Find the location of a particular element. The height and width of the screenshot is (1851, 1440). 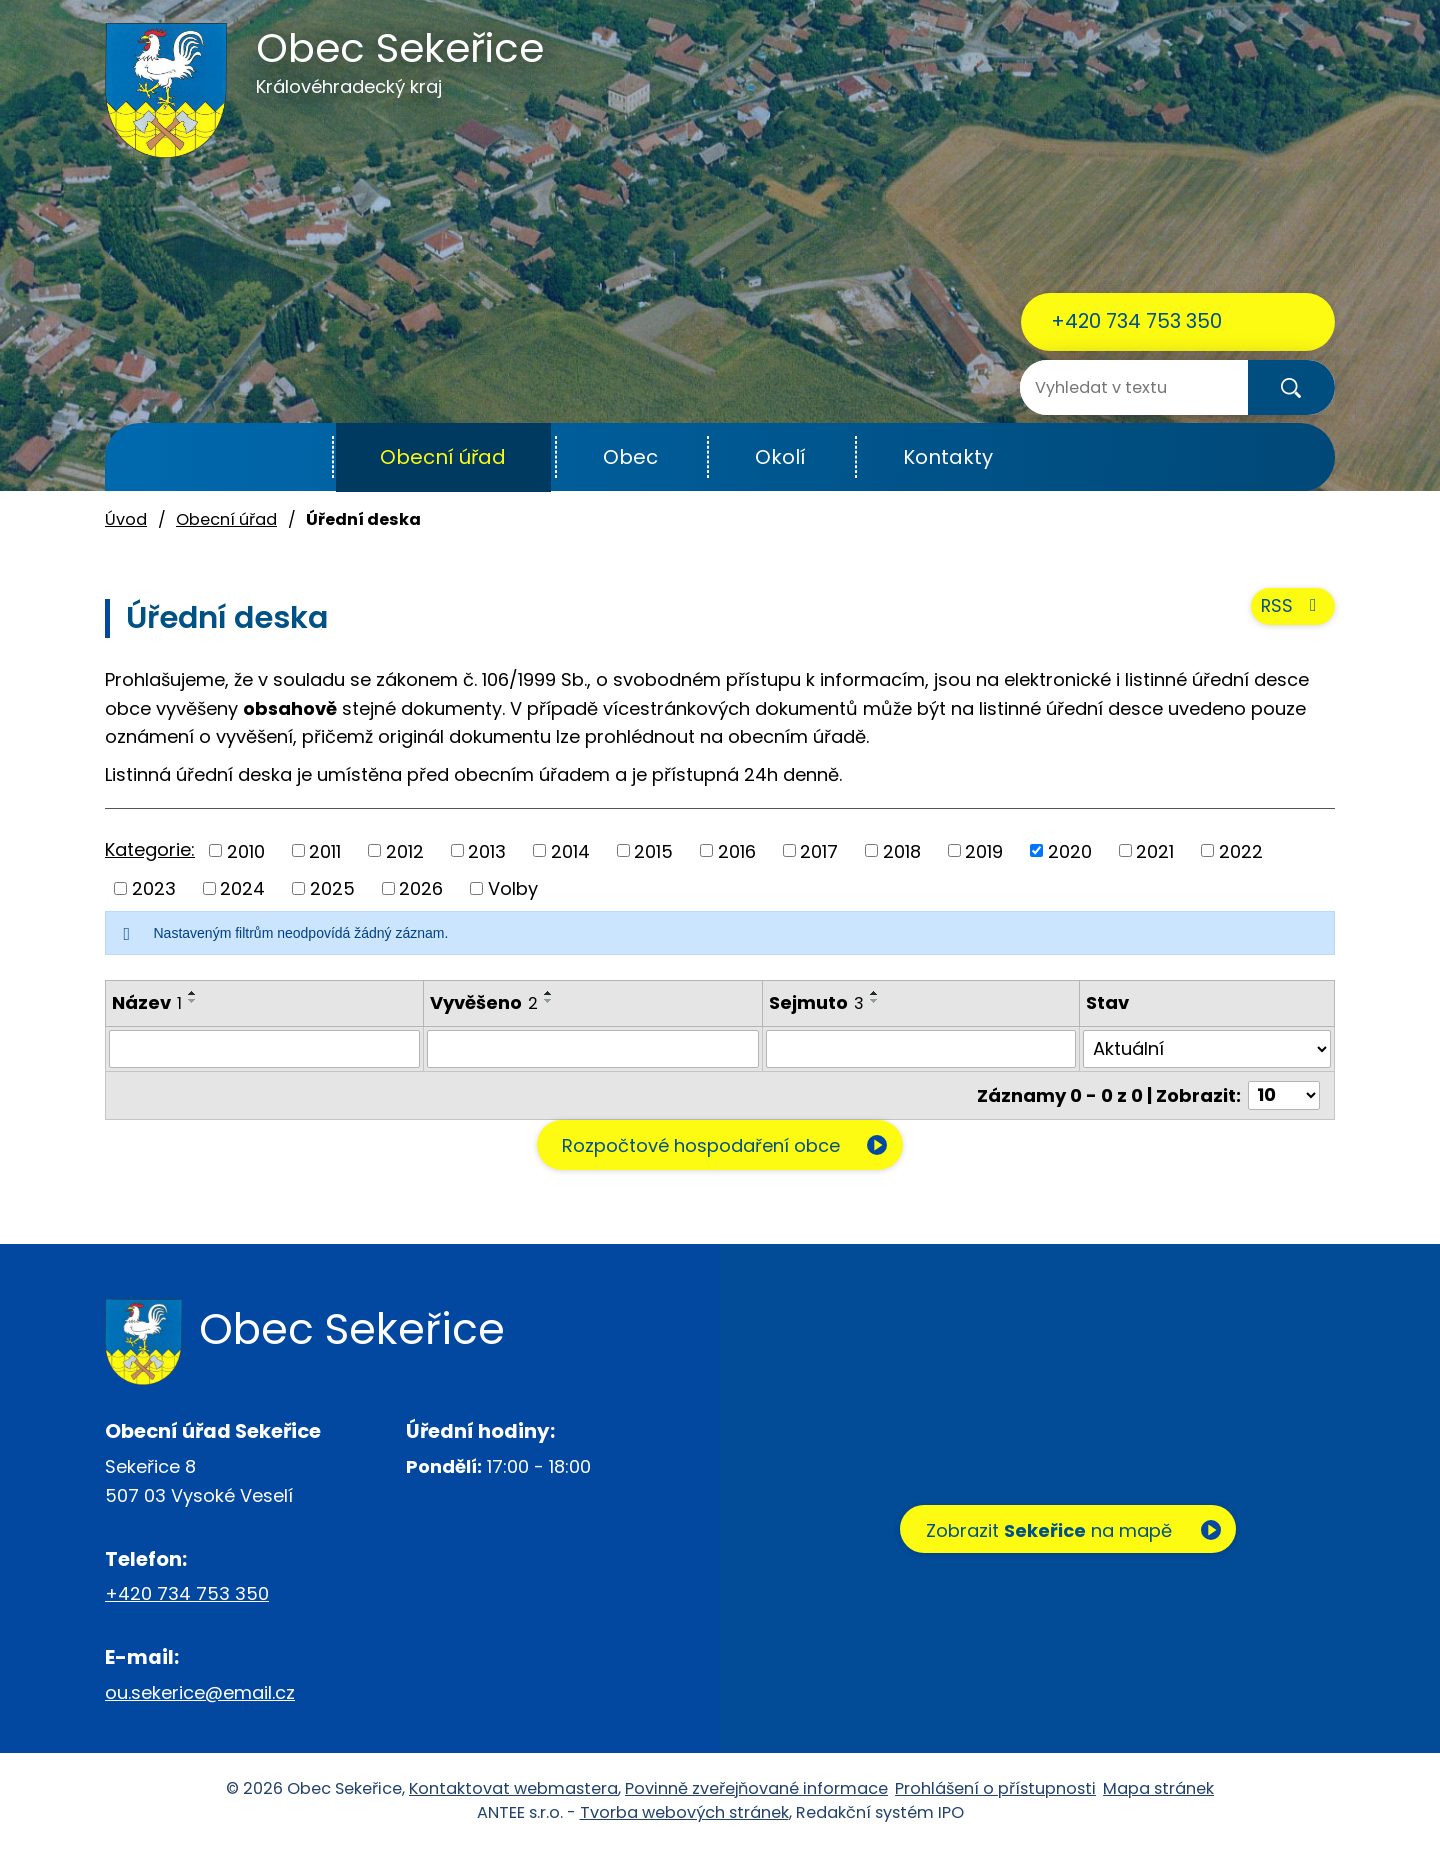

[Filtrovat podle Stav] is located at coordinates (1207, 1049).